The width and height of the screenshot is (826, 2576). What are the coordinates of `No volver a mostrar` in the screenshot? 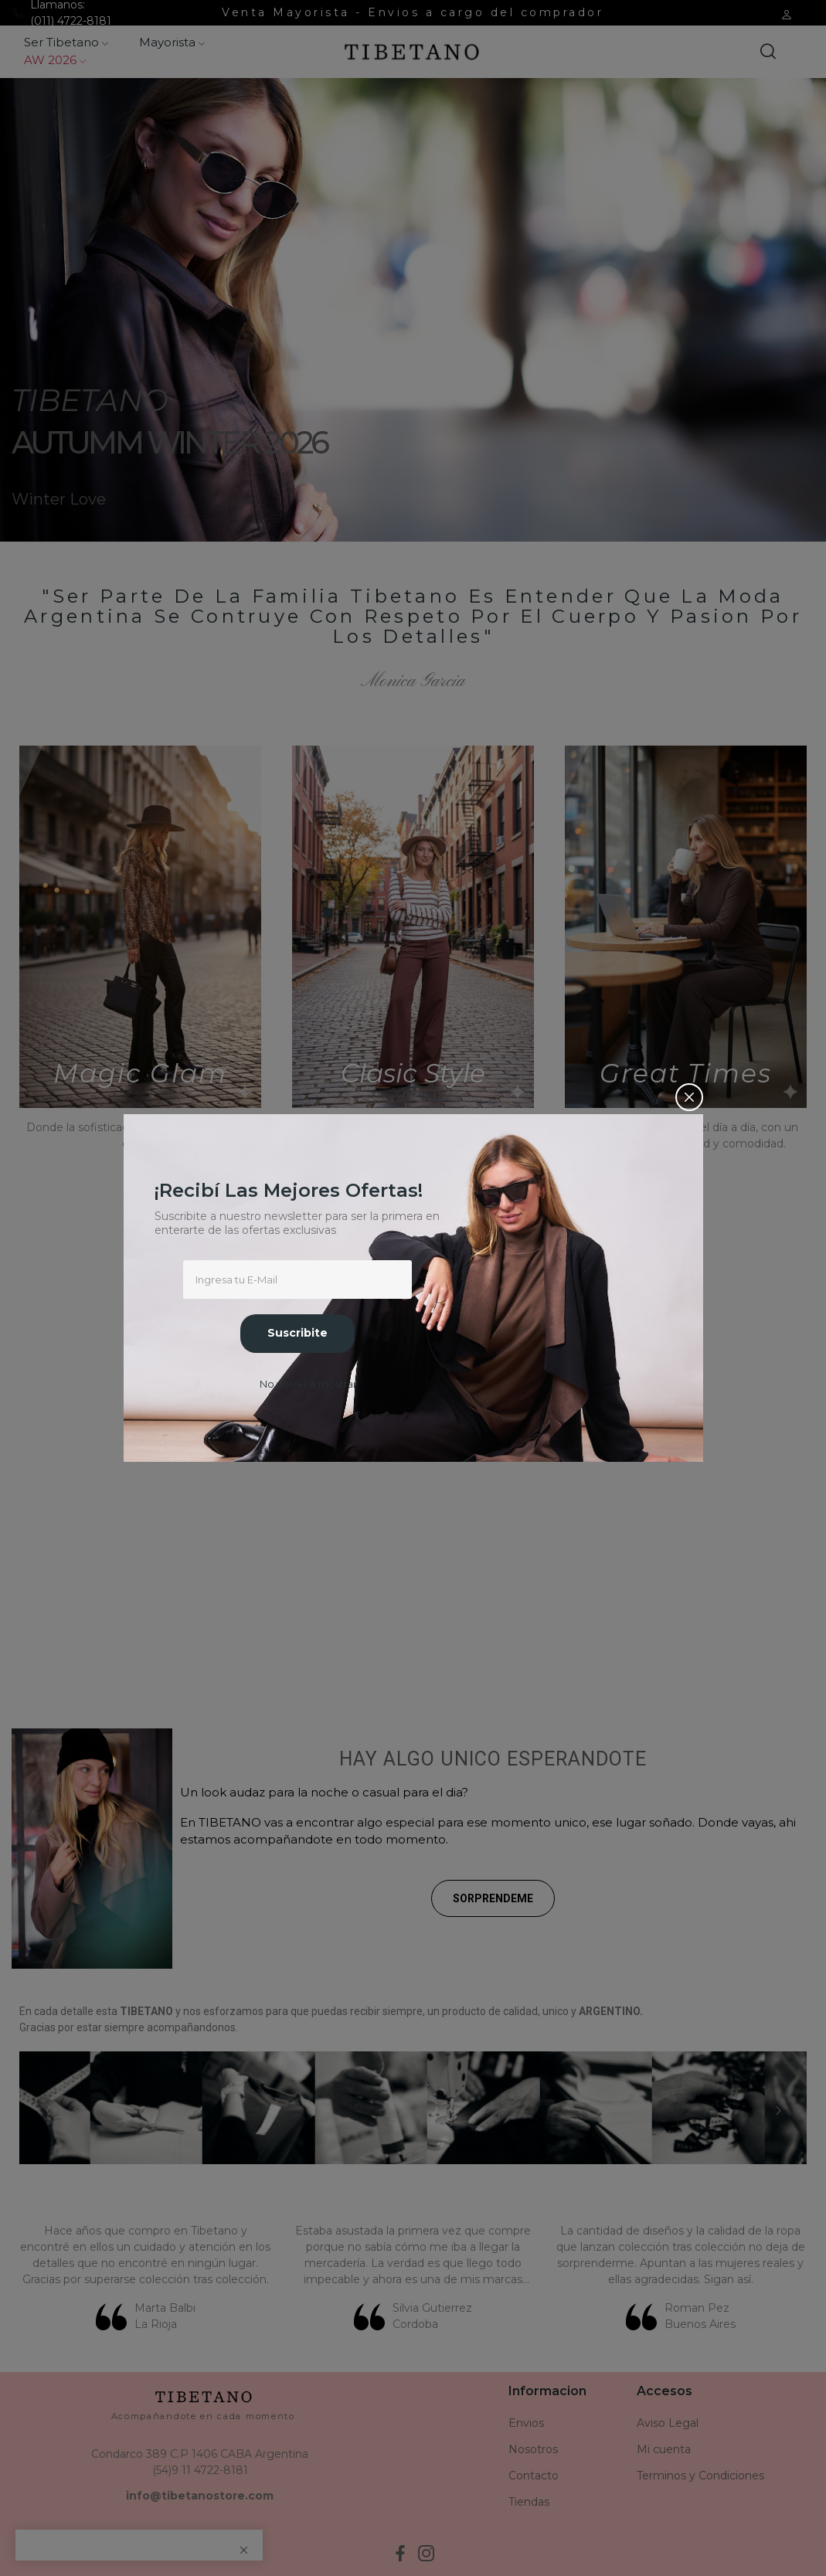 It's located at (308, 1384).